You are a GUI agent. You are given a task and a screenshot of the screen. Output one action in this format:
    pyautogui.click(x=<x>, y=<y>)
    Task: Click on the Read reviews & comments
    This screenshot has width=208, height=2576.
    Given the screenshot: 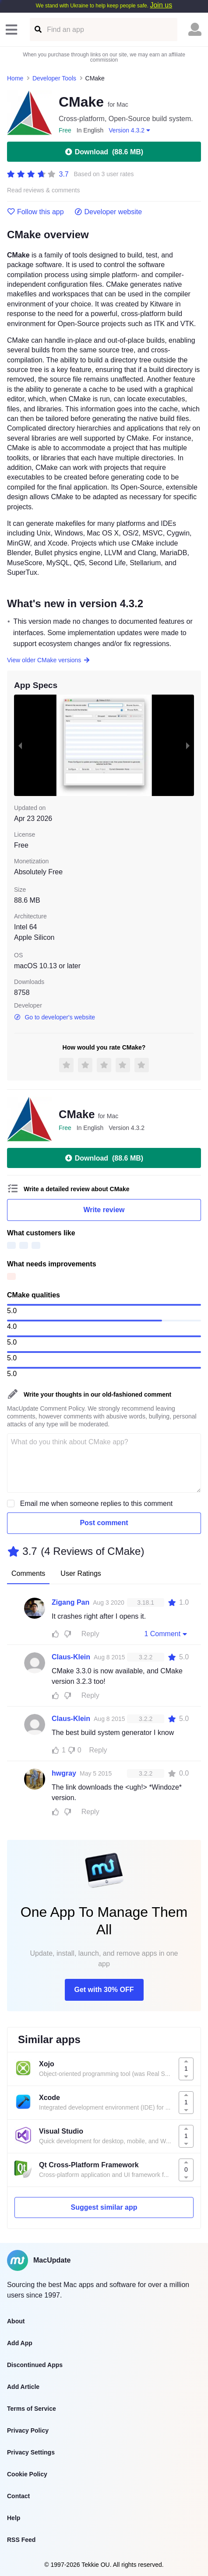 What is the action you would take?
    pyautogui.click(x=43, y=190)
    